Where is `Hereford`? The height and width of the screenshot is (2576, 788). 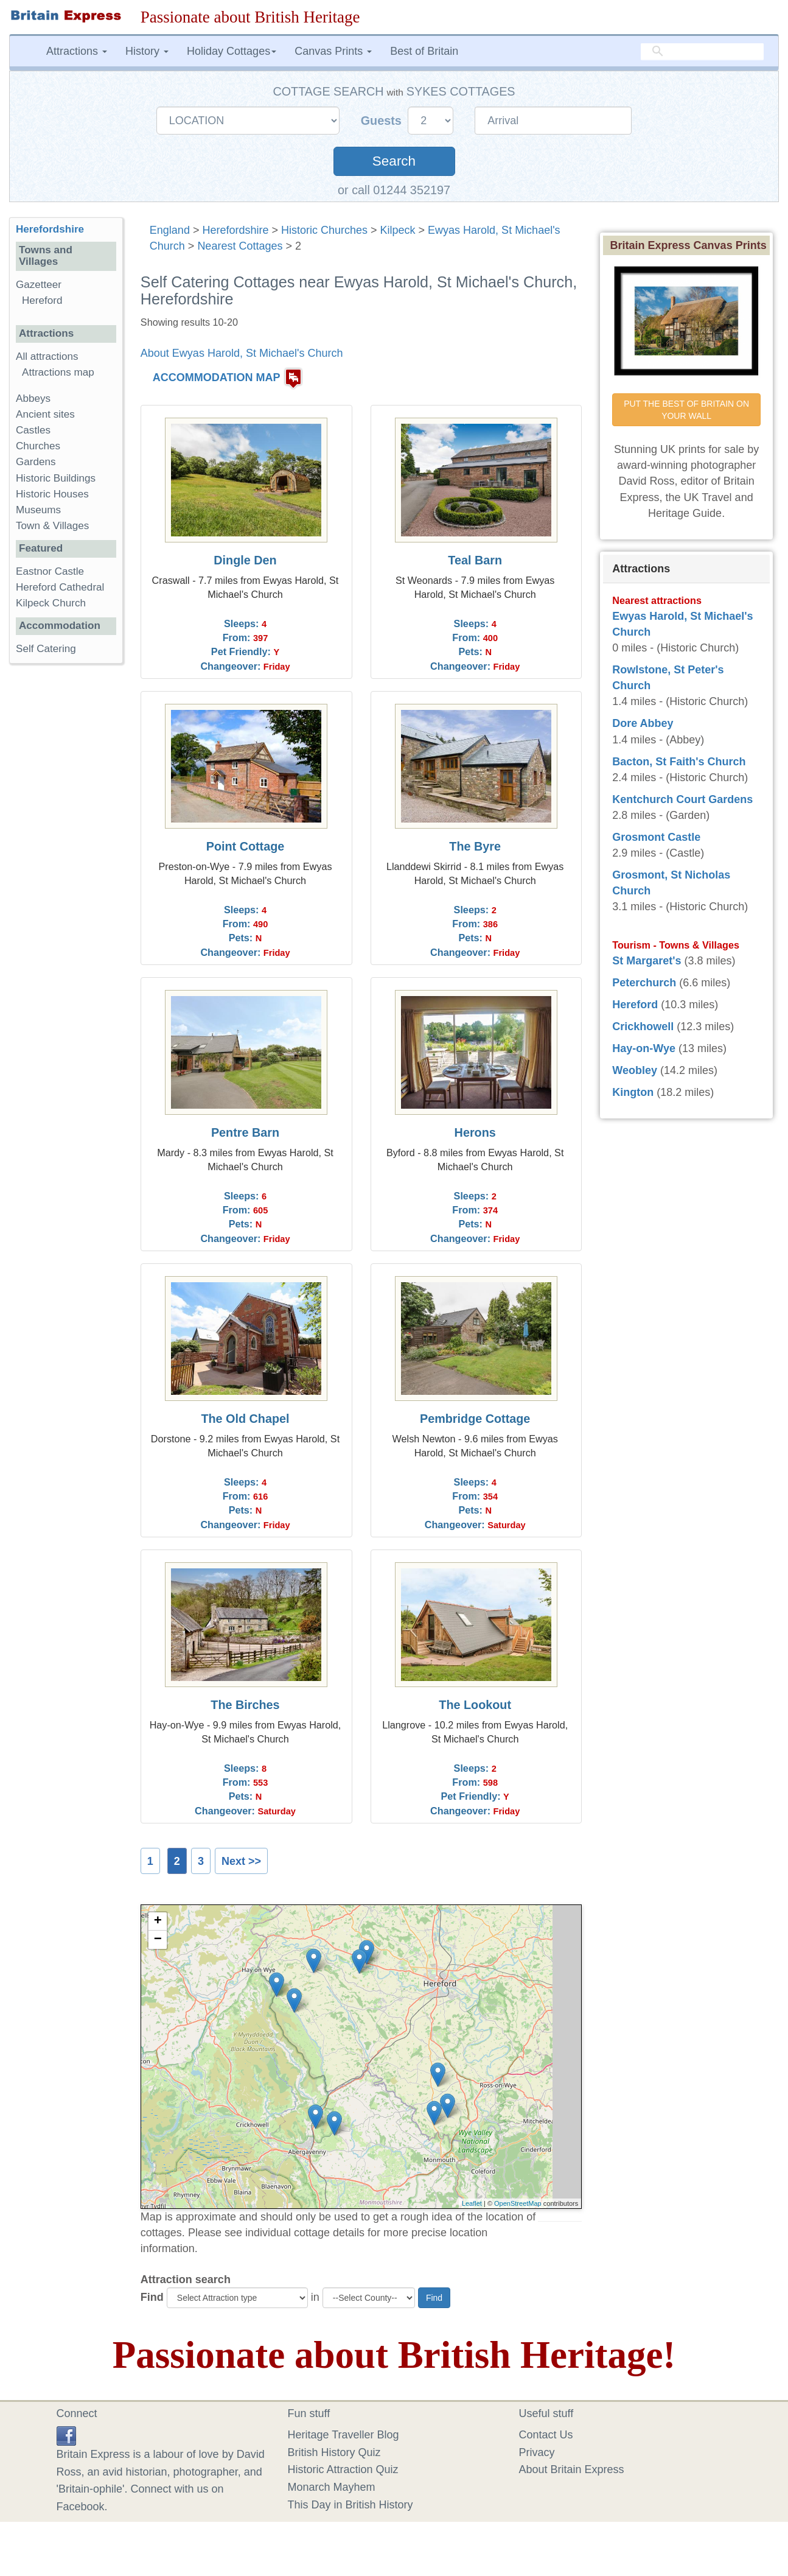 Hereford is located at coordinates (42, 300).